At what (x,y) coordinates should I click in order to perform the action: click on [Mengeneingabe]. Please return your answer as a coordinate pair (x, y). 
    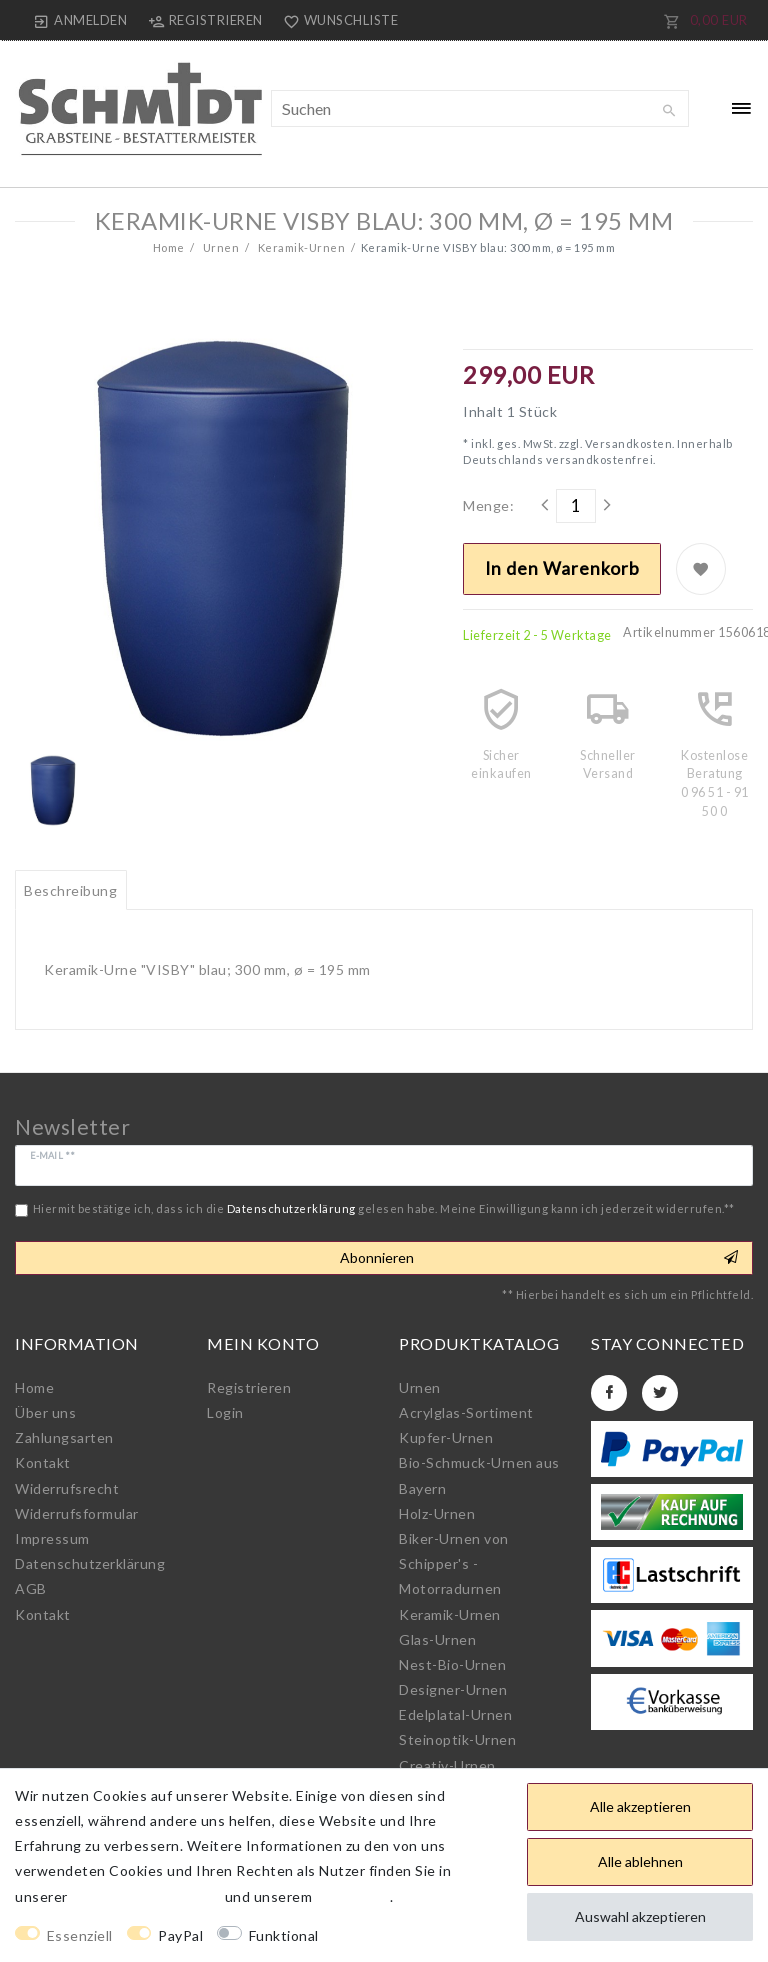
    Looking at the image, I should click on (576, 506).